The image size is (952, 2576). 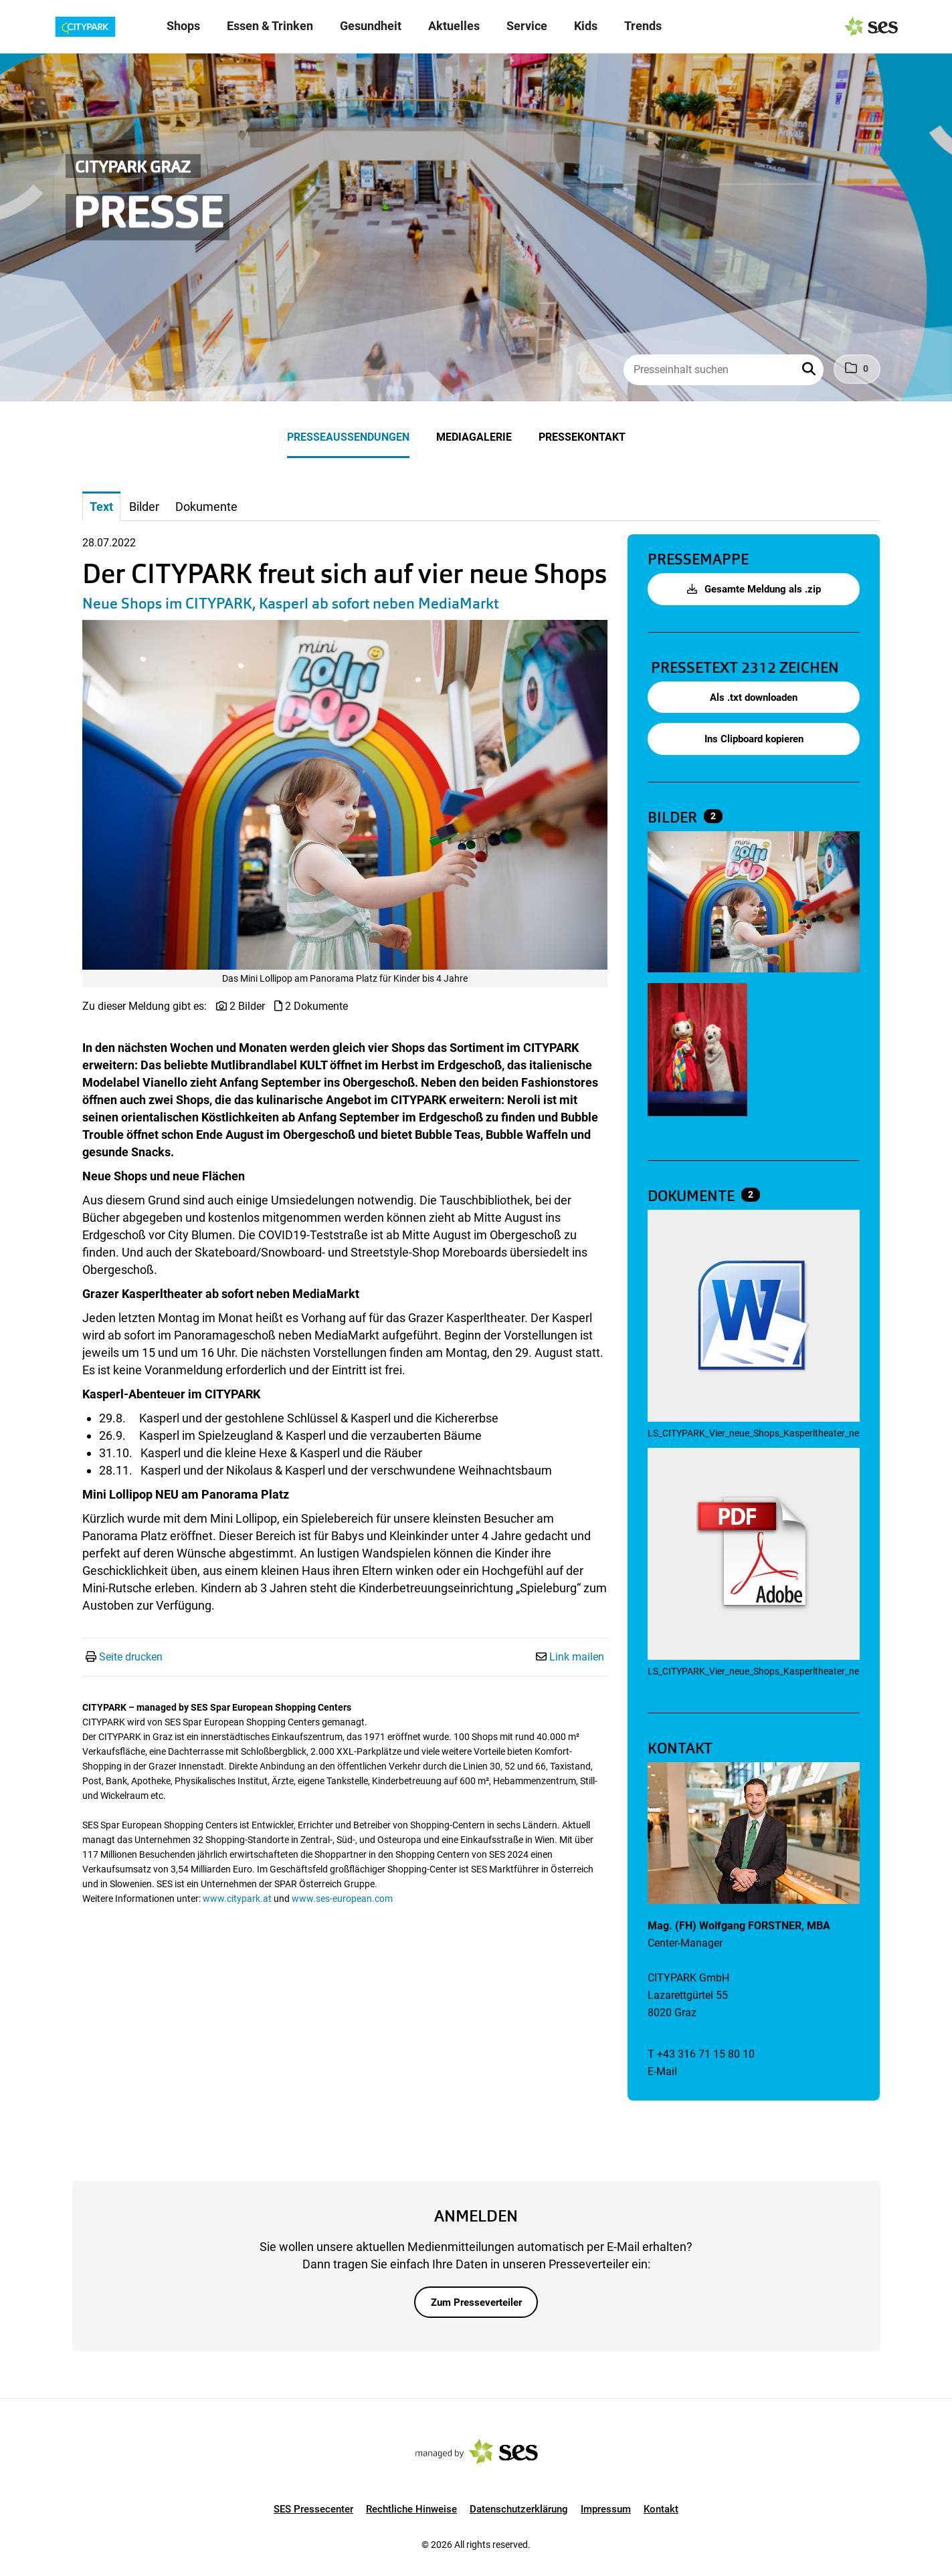 What do you see at coordinates (342, 1898) in the screenshot?
I see `www.ses-european.com` at bounding box center [342, 1898].